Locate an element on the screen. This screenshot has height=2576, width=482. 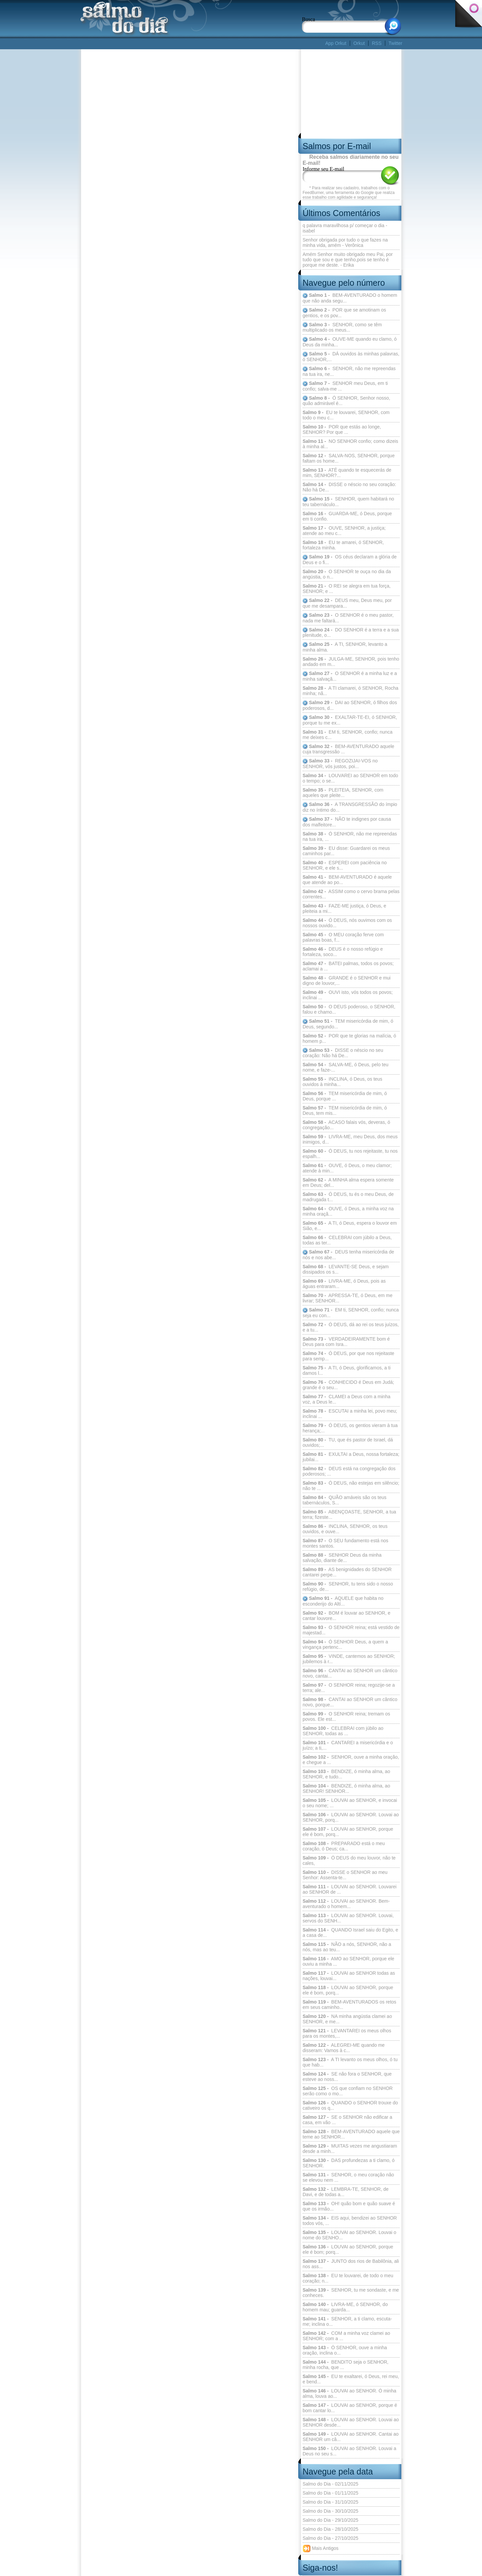
AS benignidades do SENHOR cantarei perpe... is located at coordinates (347, 1572).